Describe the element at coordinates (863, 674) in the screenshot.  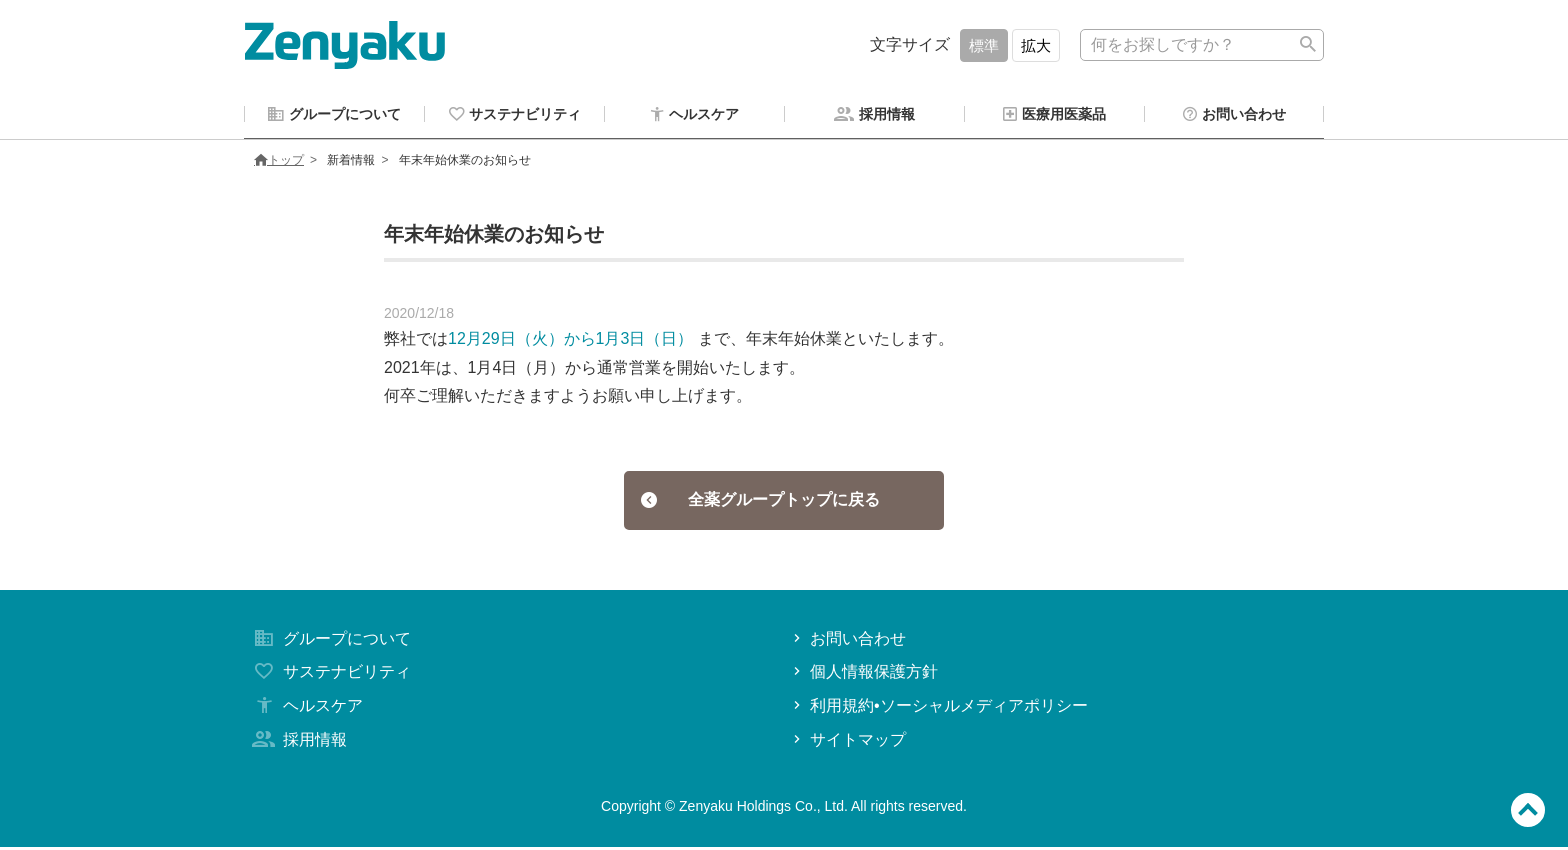
I see `個人情報保護方針` at that location.